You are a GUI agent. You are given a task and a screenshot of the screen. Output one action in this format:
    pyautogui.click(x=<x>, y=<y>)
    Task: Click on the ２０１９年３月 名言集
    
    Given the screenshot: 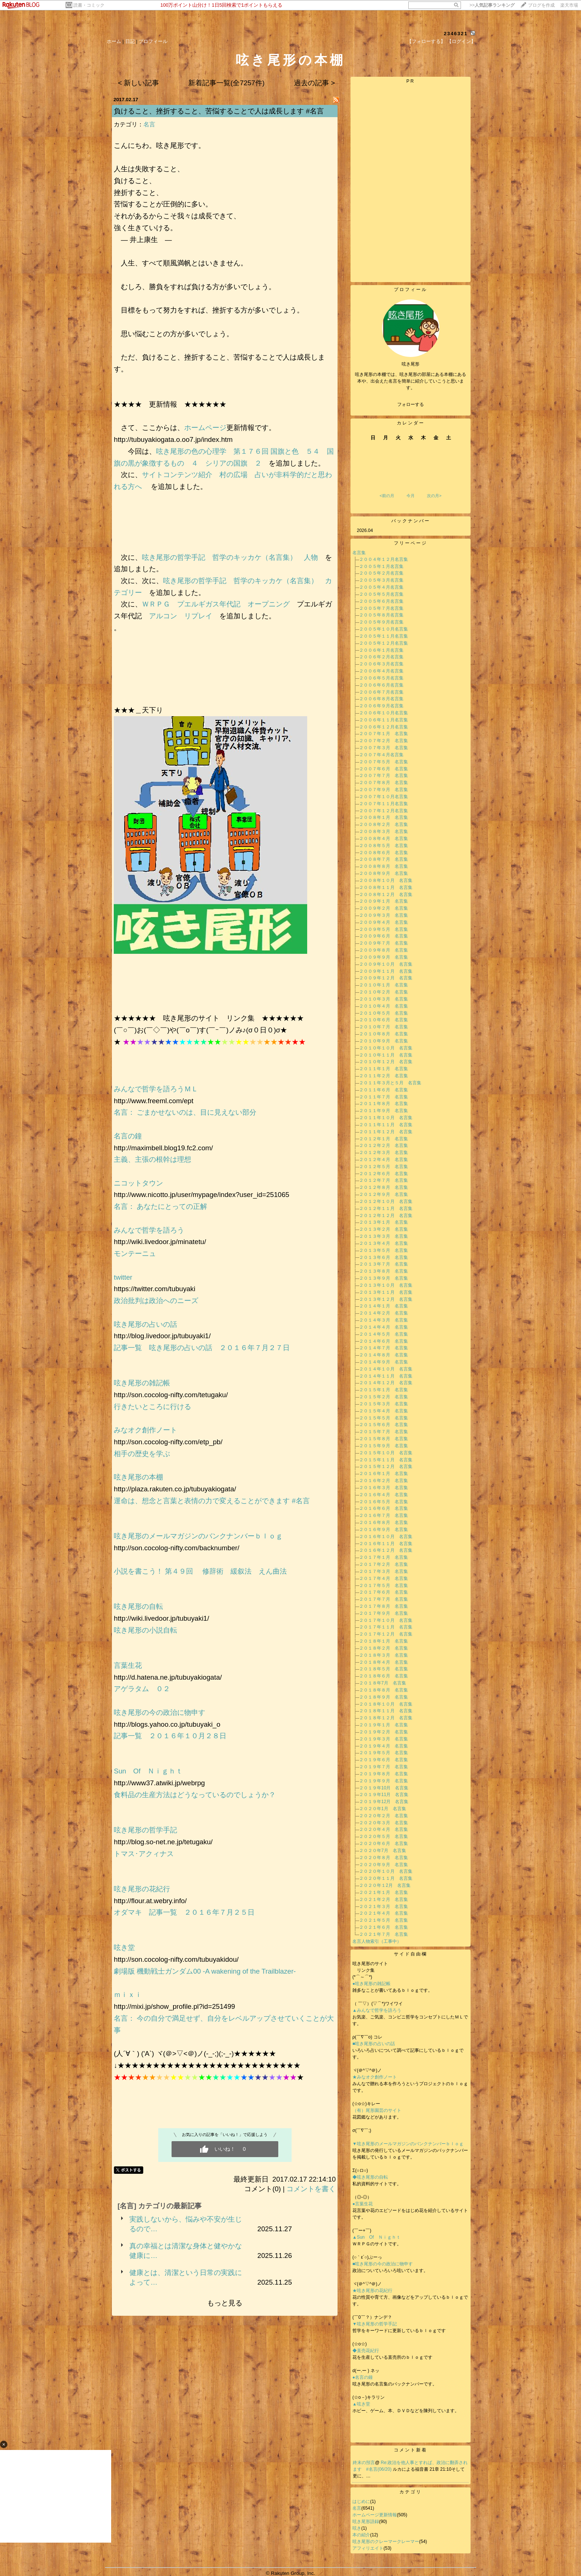 What is the action you would take?
    pyautogui.click(x=383, y=1739)
    